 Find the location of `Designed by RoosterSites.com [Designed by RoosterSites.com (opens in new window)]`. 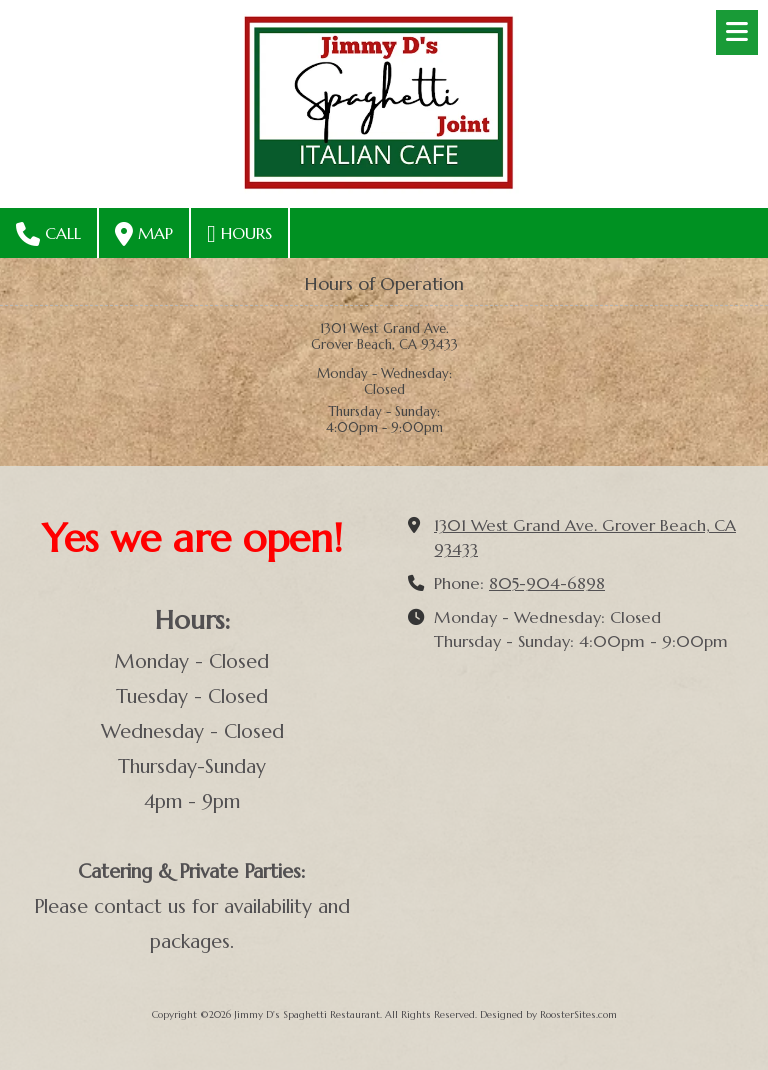

Designed by RoosterSites.com [Designed by RoosterSites.com (opens in new window)] is located at coordinates (548, 1014).